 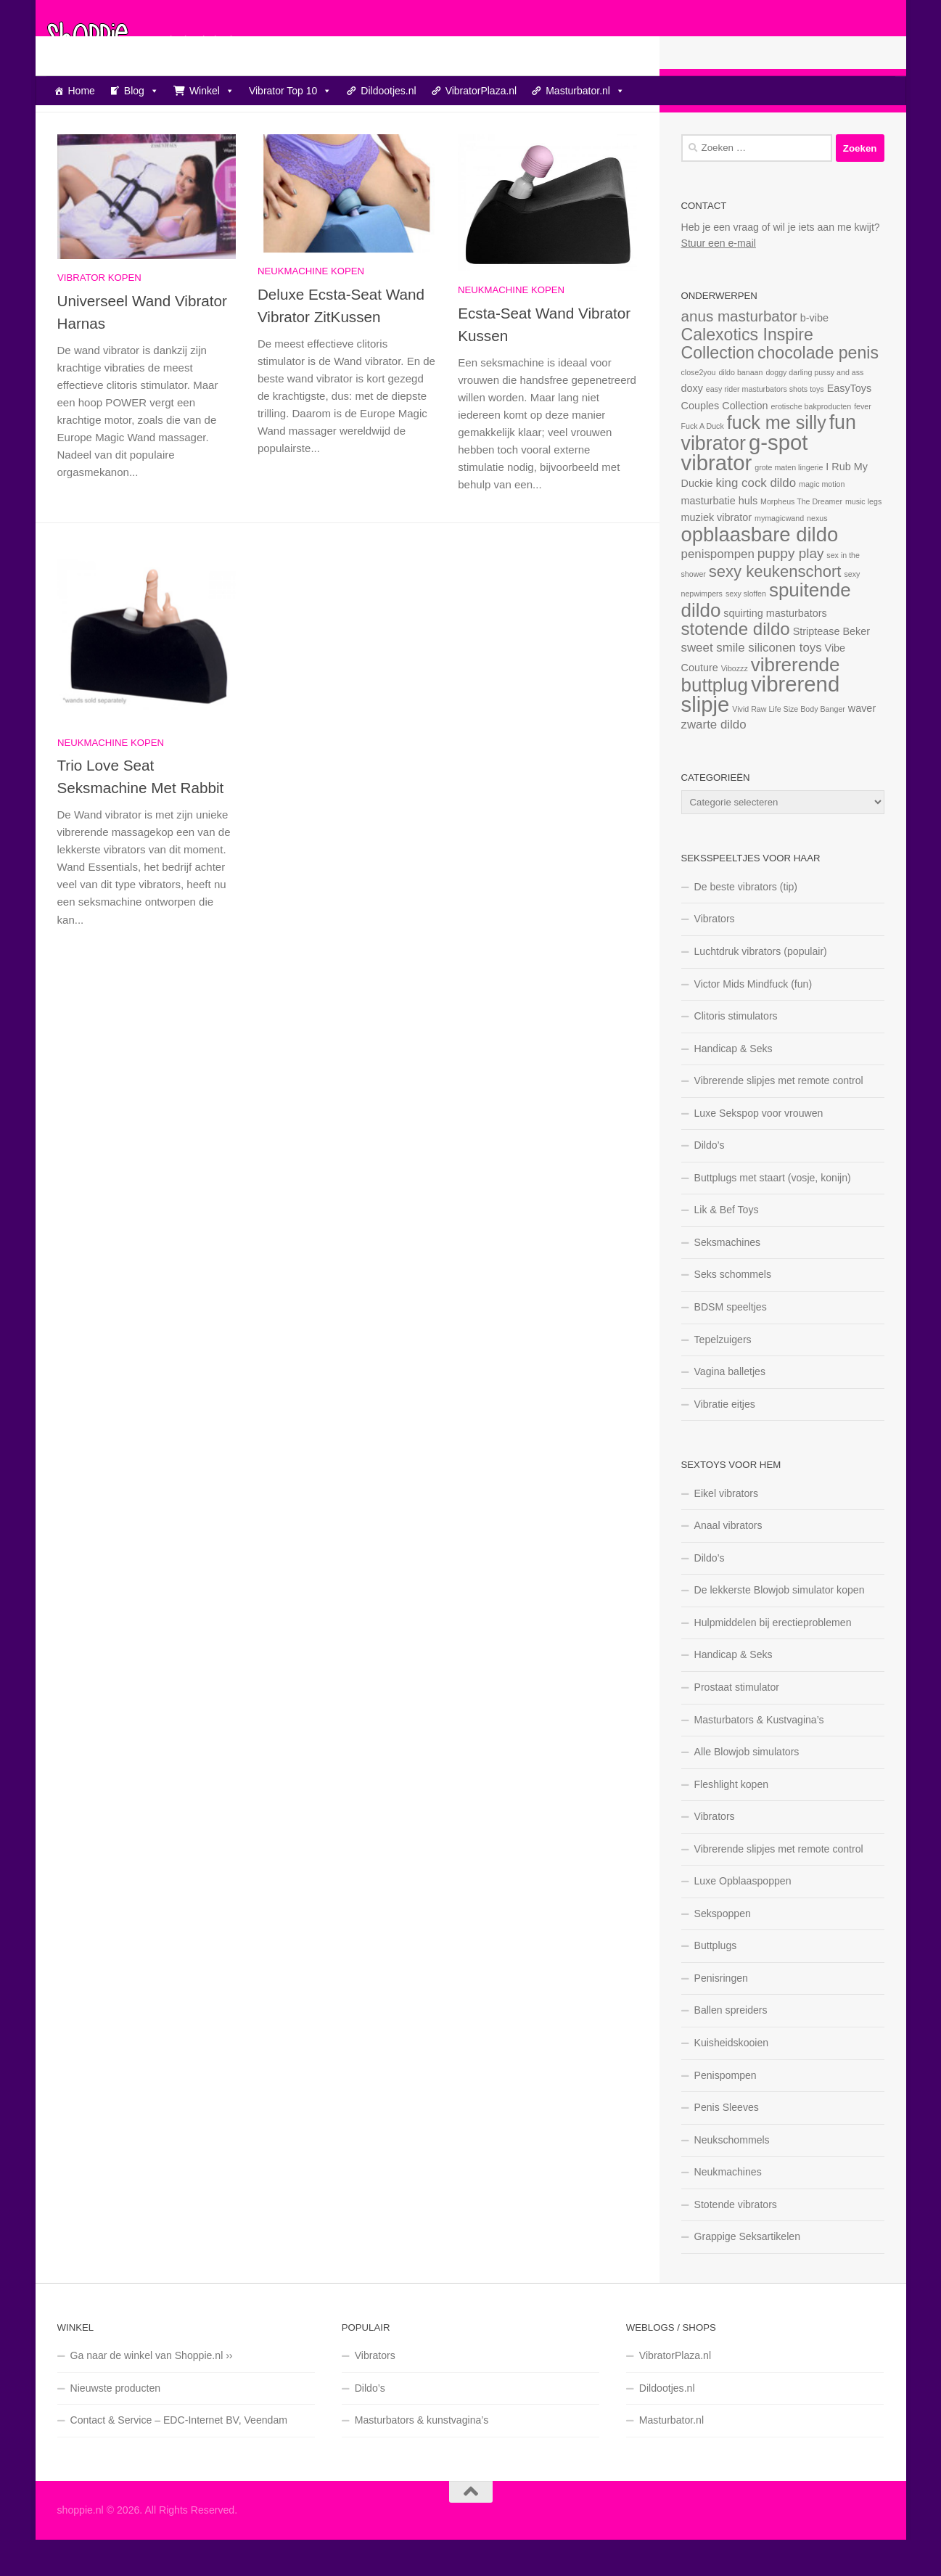 What do you see at coordinates (731, 2046) in the screenshot?
I see `Ballen spreiders` at bounding box center [731, 2046].